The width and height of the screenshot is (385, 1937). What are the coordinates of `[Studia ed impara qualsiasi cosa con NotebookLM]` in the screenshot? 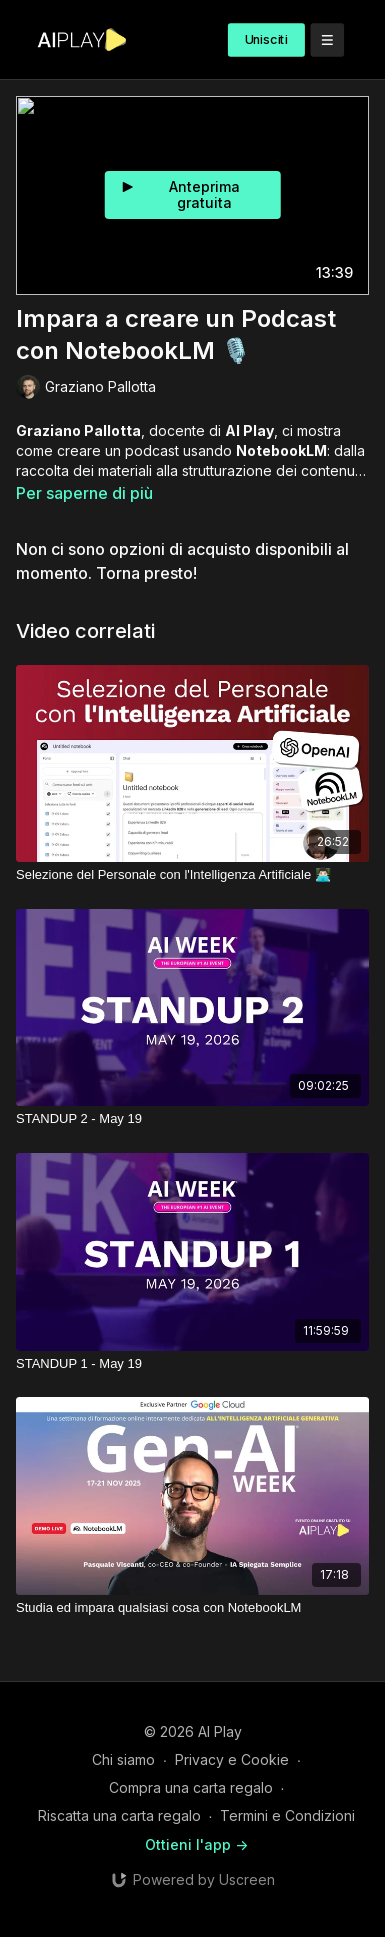 It's located at (192, 1608).